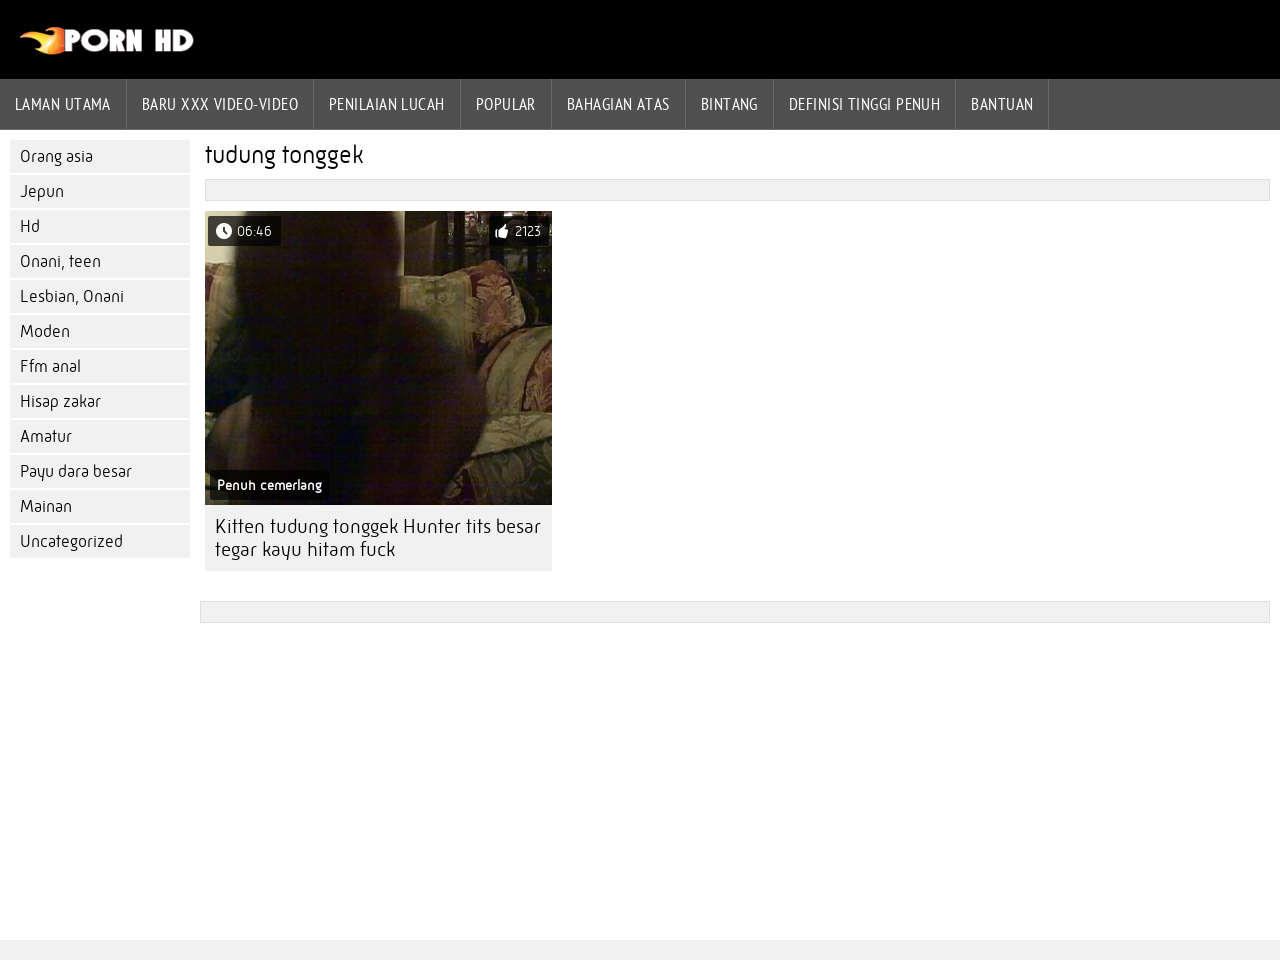  Describe the element at coordinates (60, 401) in the screenshot. I see `Hisap zakar` at that location.